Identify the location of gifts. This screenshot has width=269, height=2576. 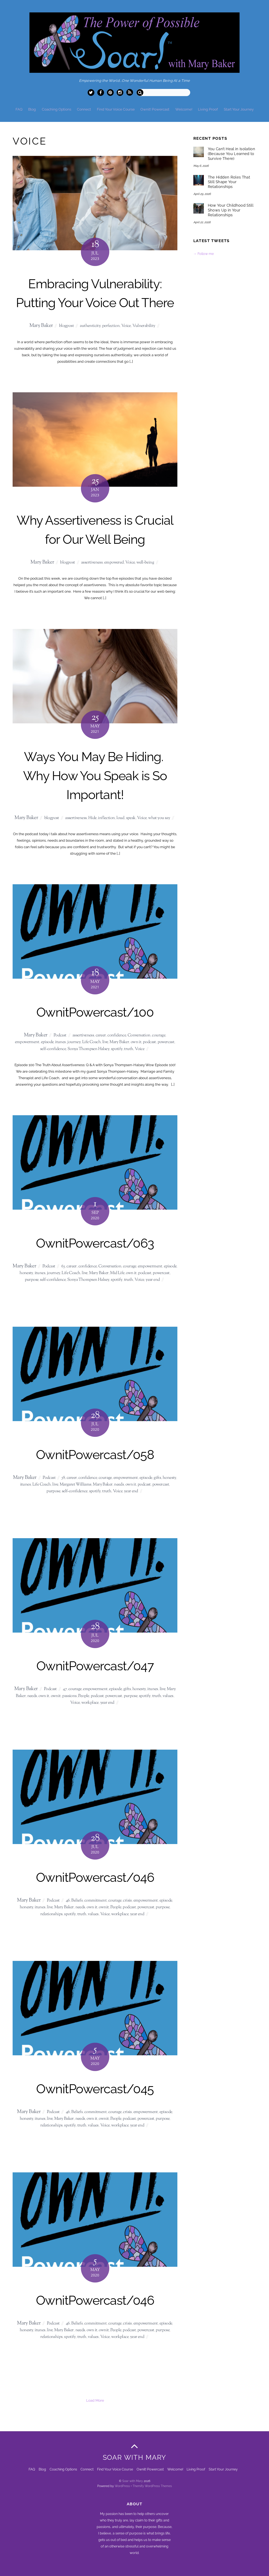
(157, 1478).